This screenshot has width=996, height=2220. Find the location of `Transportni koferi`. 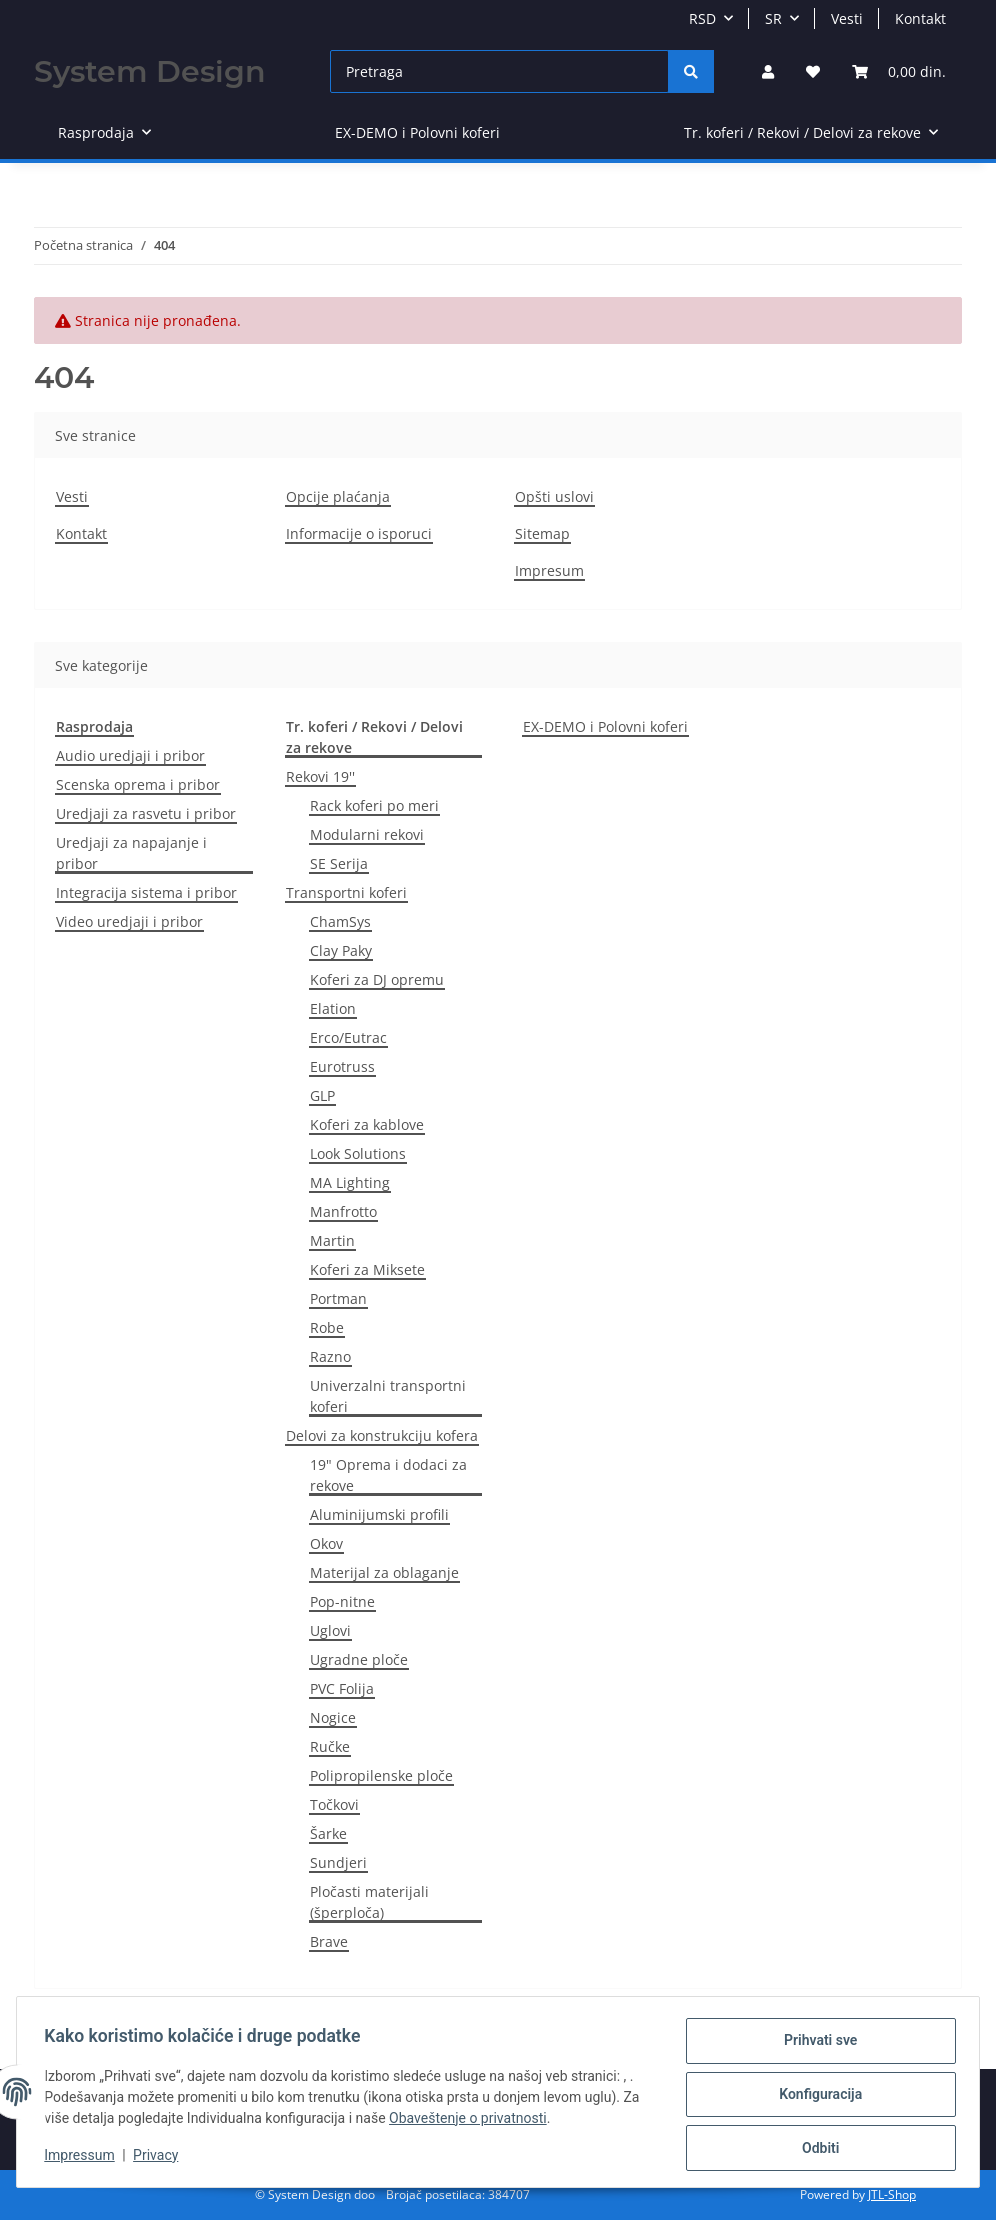

Transportni koferi is located at coordinates (346, 892).